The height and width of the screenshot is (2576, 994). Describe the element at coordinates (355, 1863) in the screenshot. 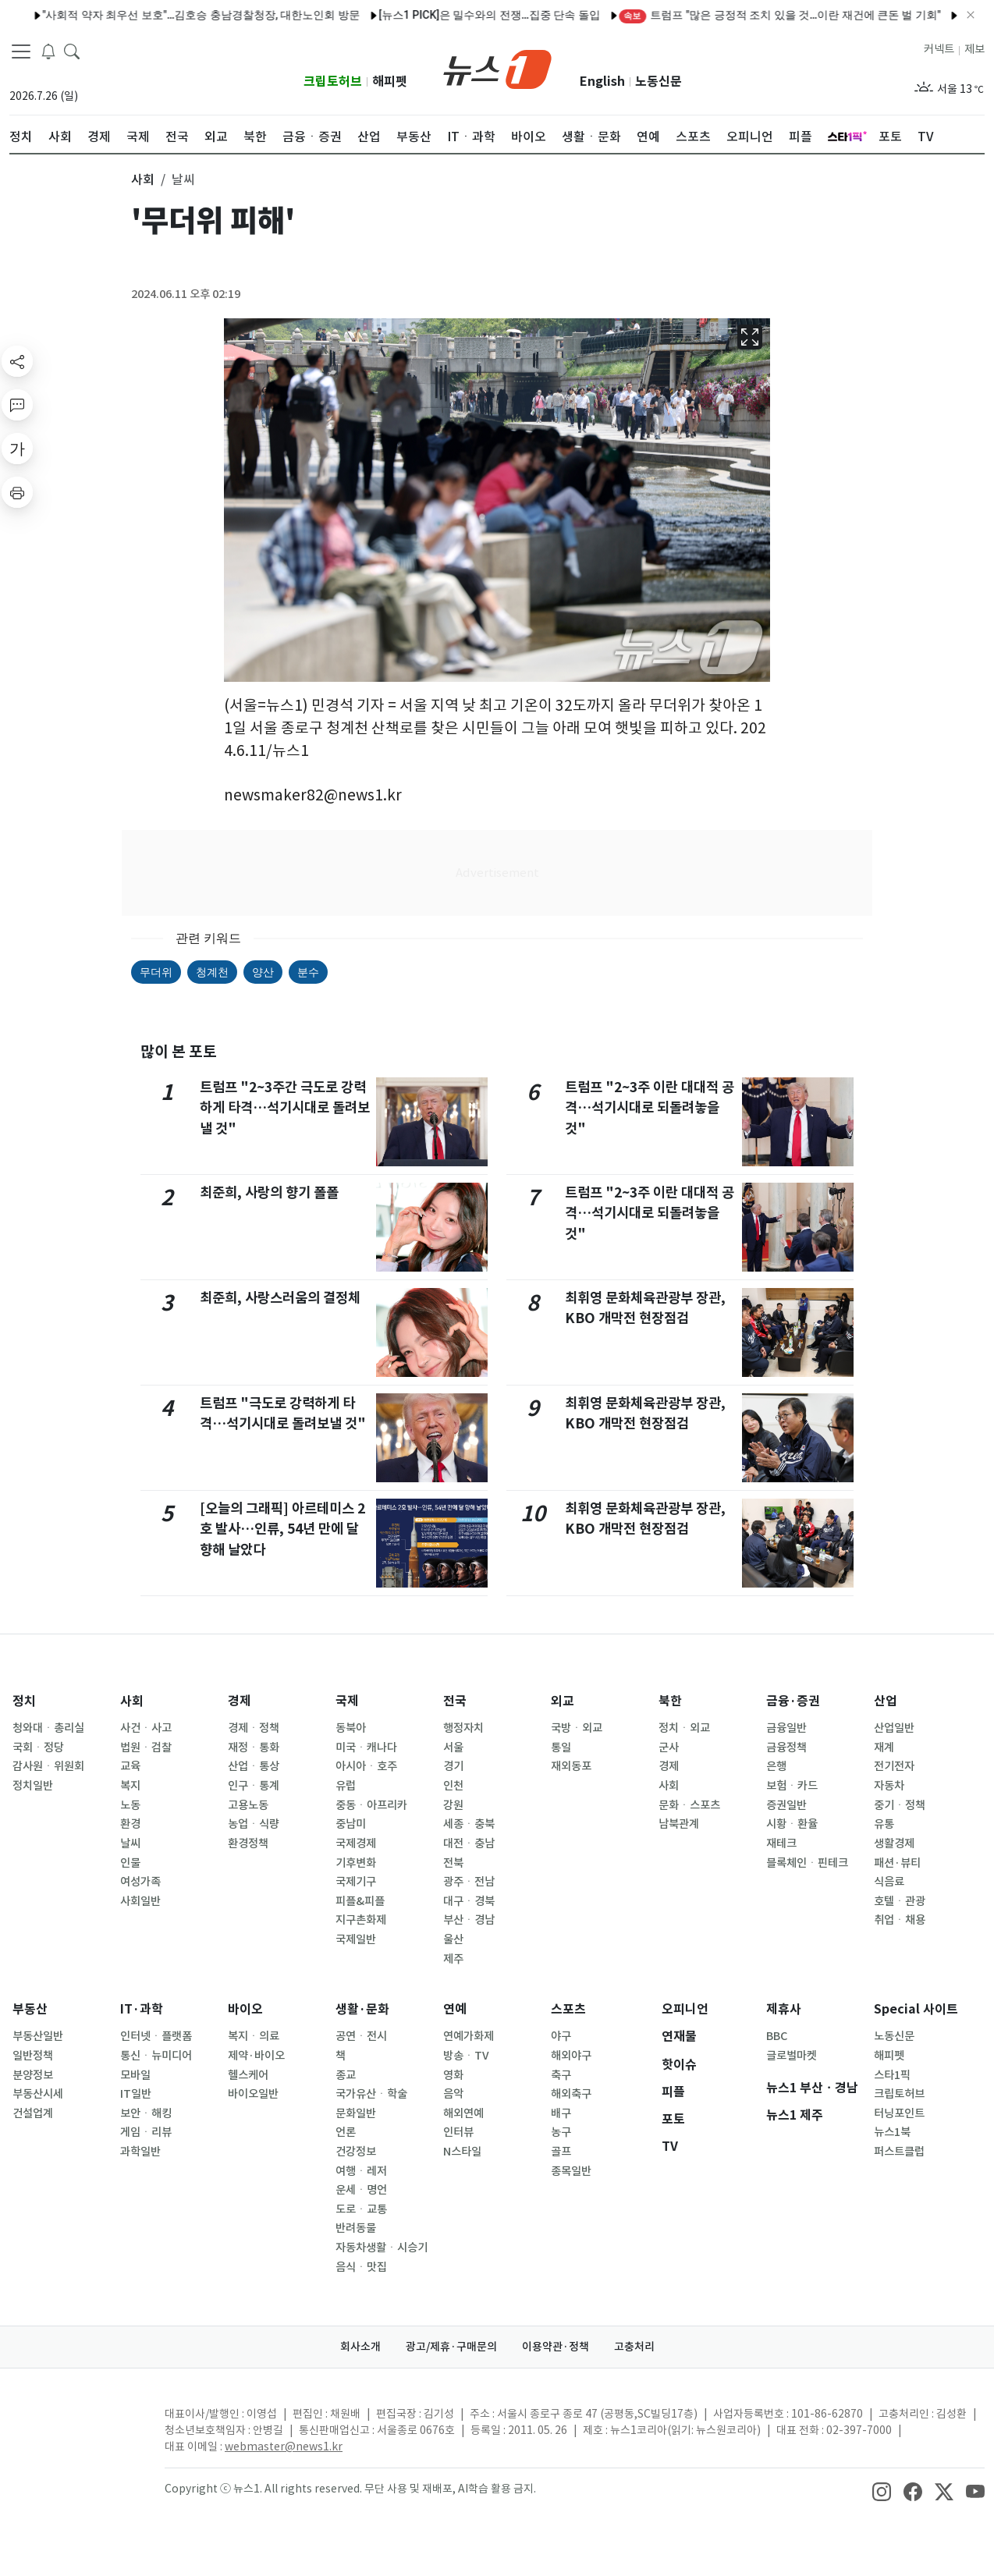

I see `기후변화` at that location.